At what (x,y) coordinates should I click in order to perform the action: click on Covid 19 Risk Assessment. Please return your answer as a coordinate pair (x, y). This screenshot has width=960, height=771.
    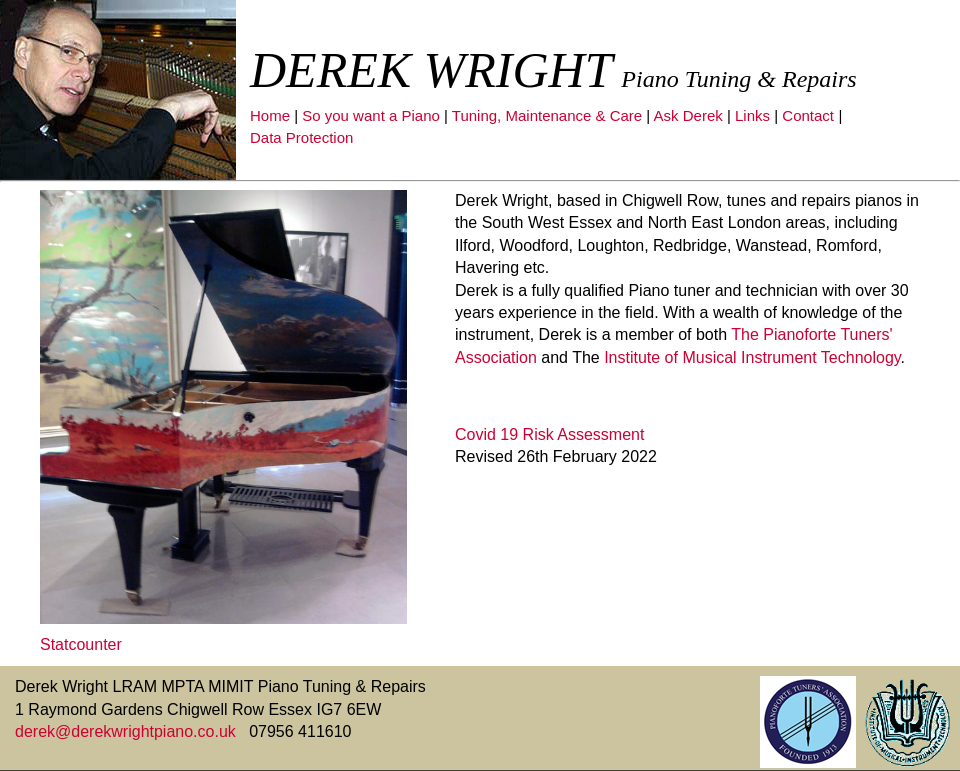
    Looking at the image, I should click on (549, 434).